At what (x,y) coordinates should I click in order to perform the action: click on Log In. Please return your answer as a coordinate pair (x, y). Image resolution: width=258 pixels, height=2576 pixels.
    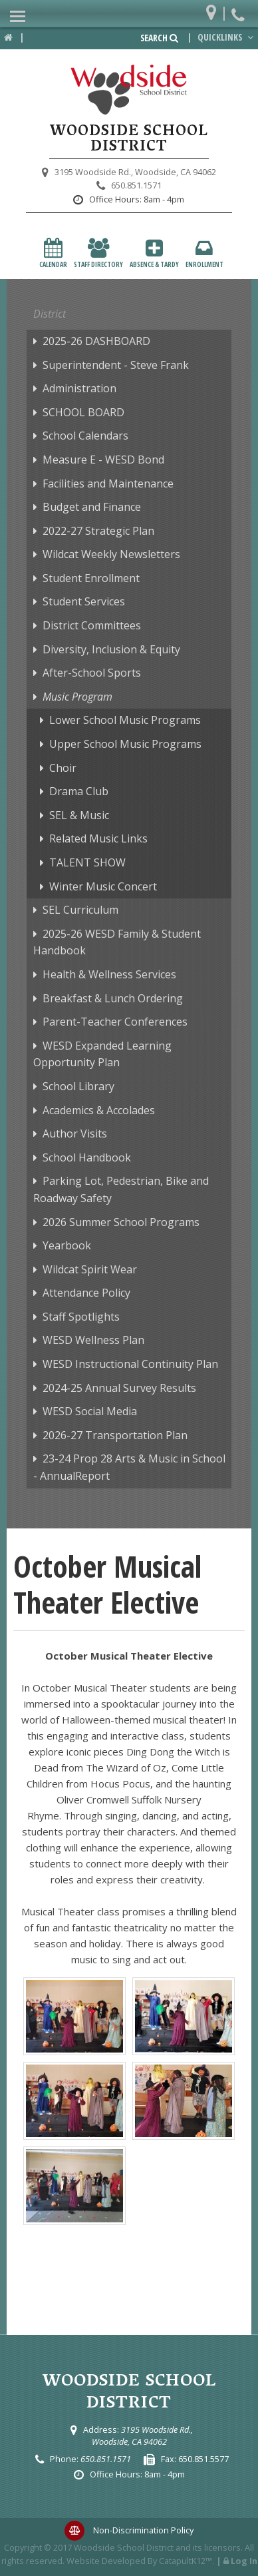
    Looking at the image, I should click on (244, 2561).